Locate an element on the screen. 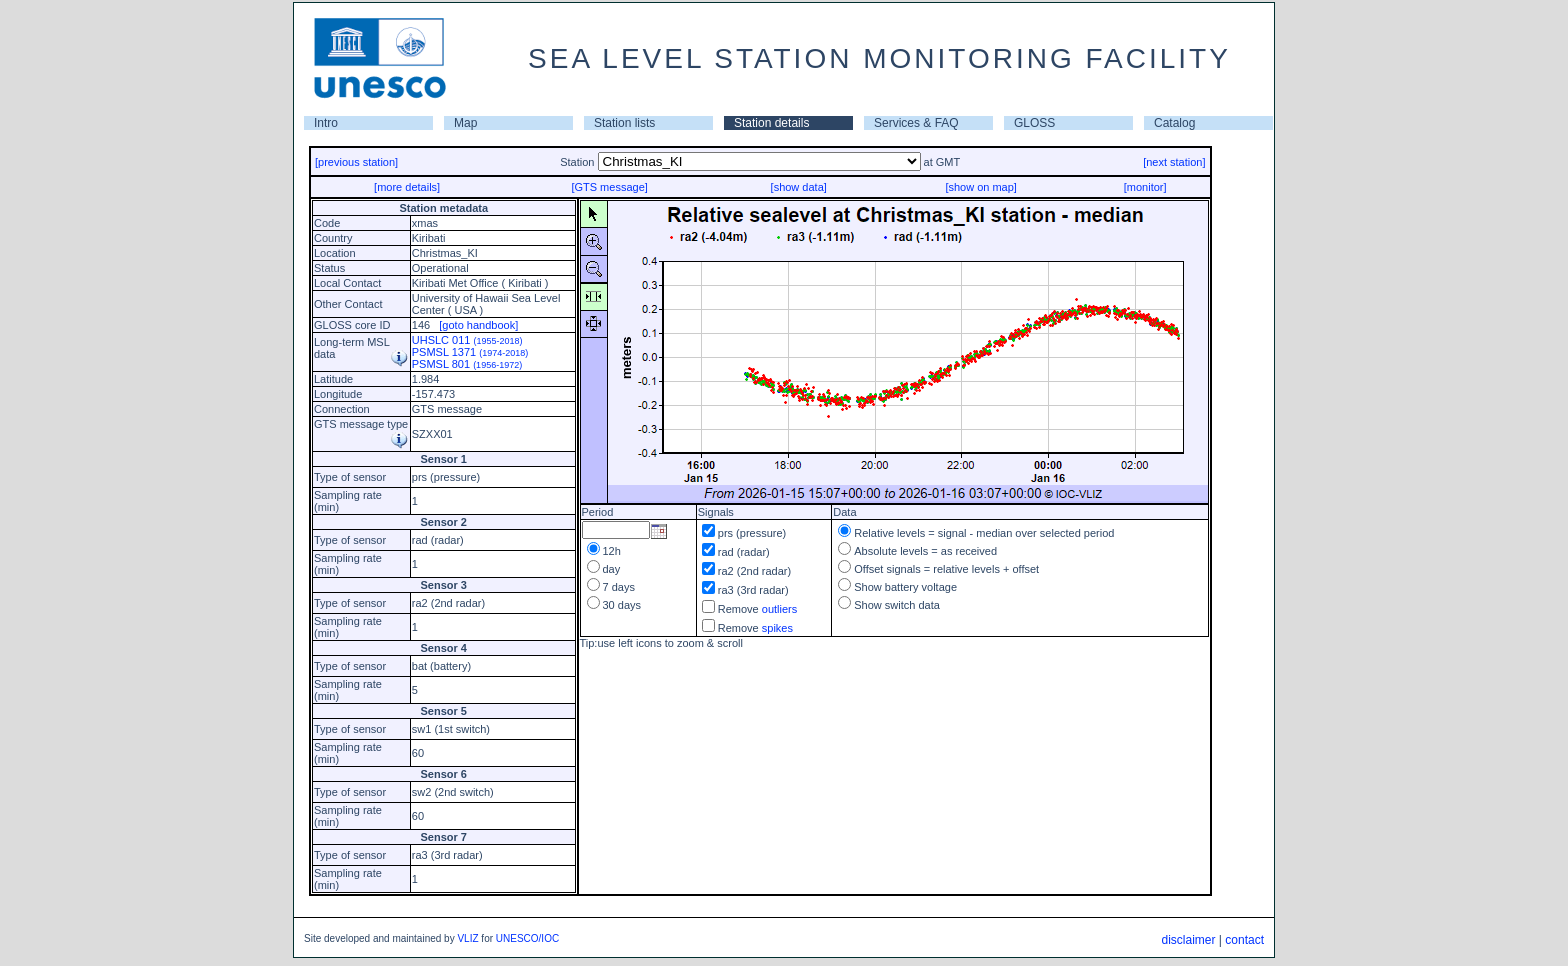 The height and width of the screenshot is (966, 1568). Station details is located at coordinates (771, 123).